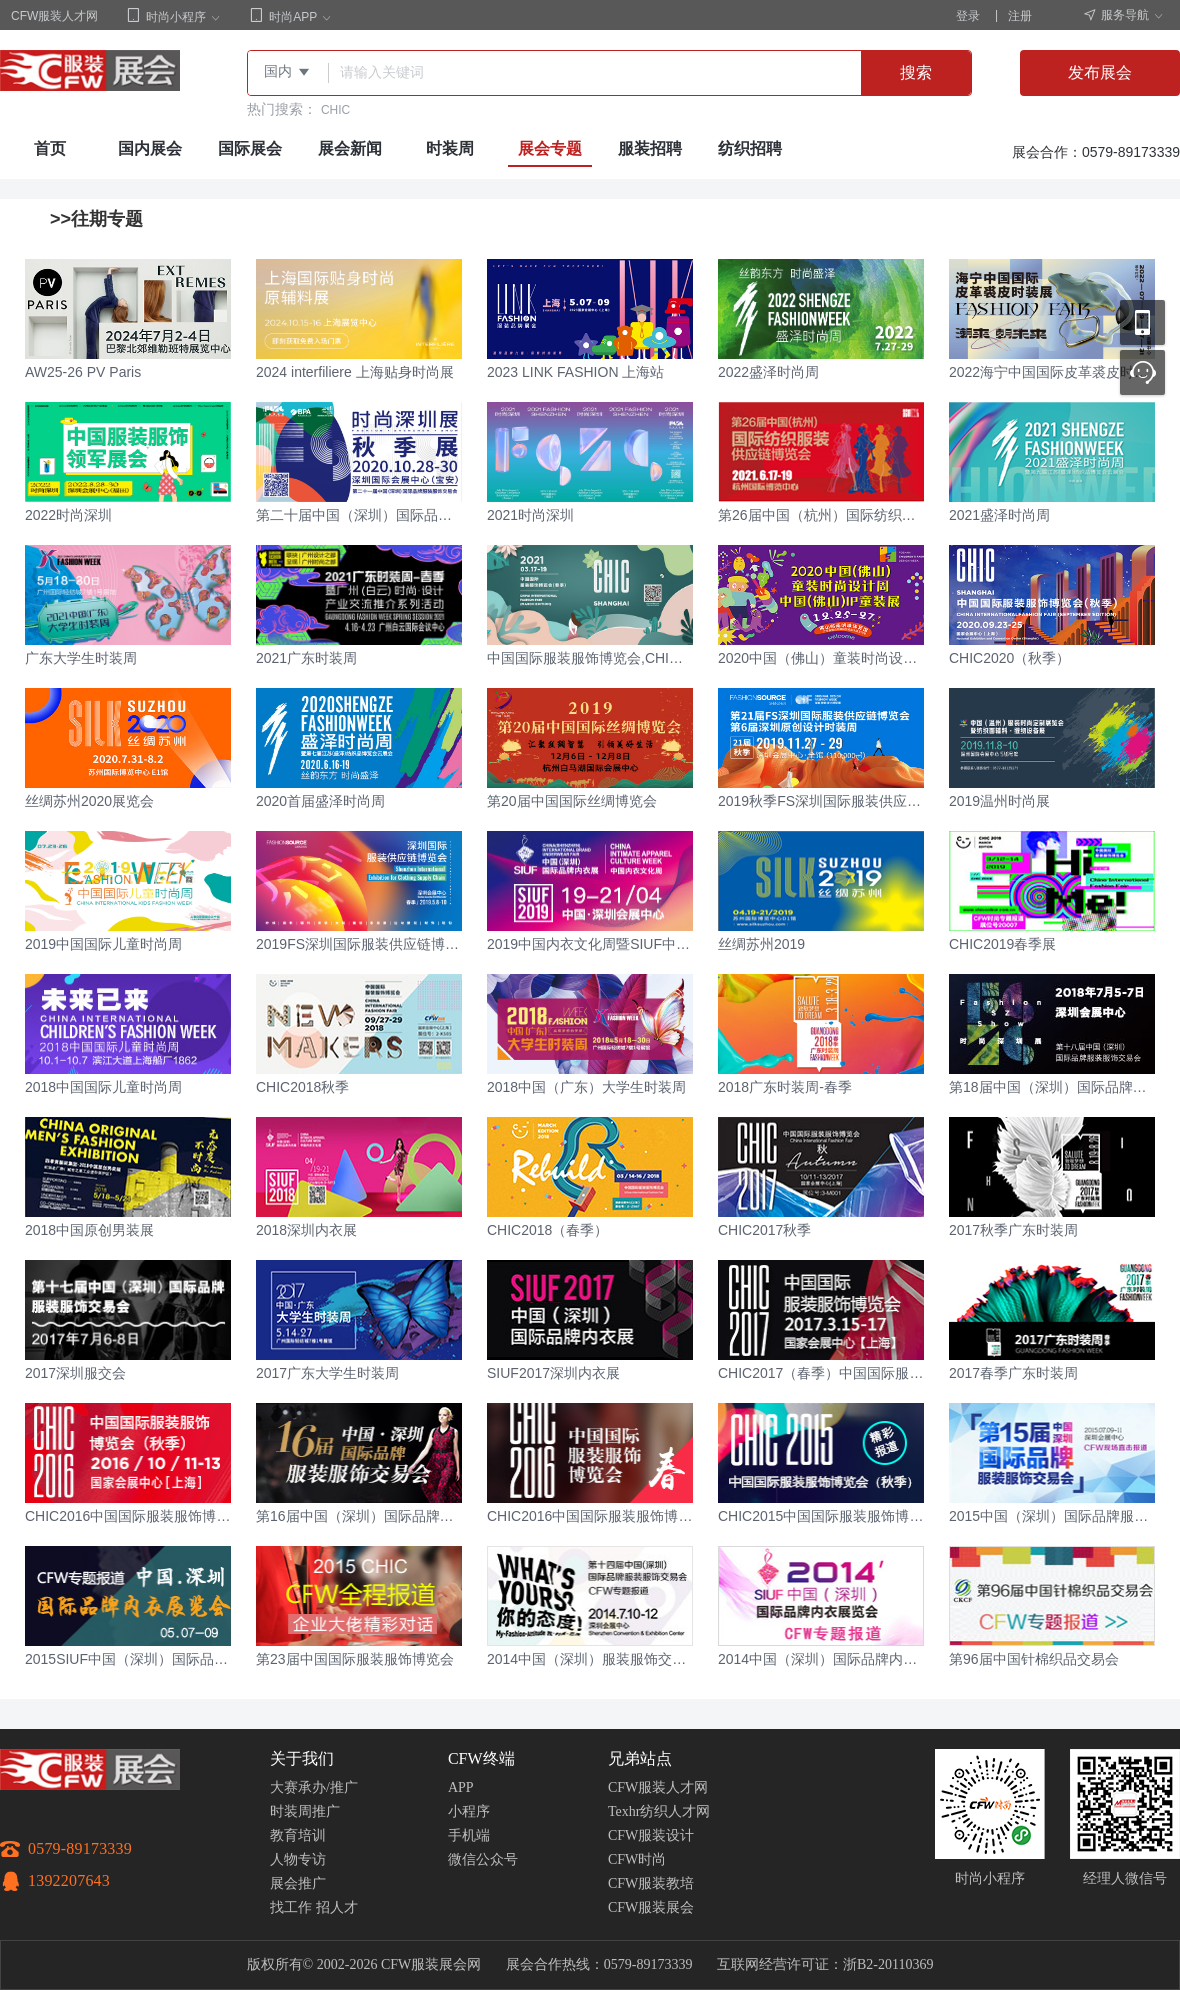 The width and height of the screenshot is (1180, 1990). Describe the element at coordinates (461, 1787) in the screenshot. I see `APP` at that location.